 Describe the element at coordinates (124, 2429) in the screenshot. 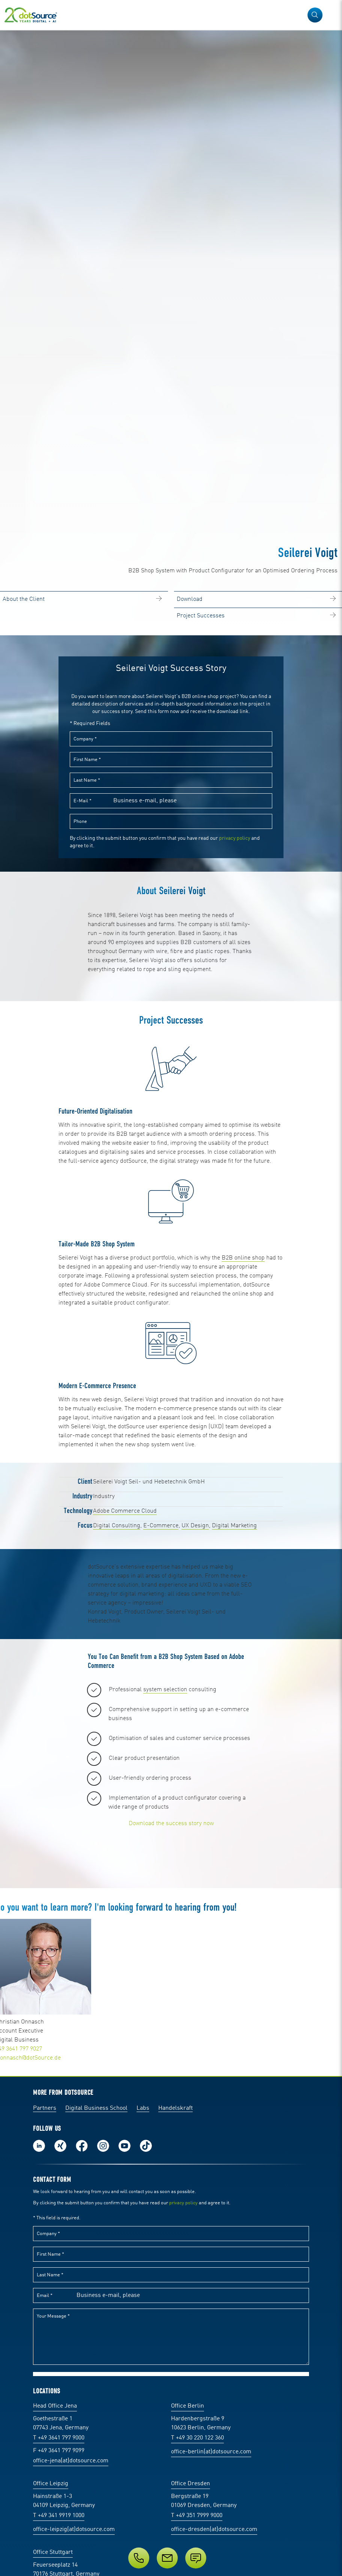

I see `Subscribe to our YouTube Channel` at that location.